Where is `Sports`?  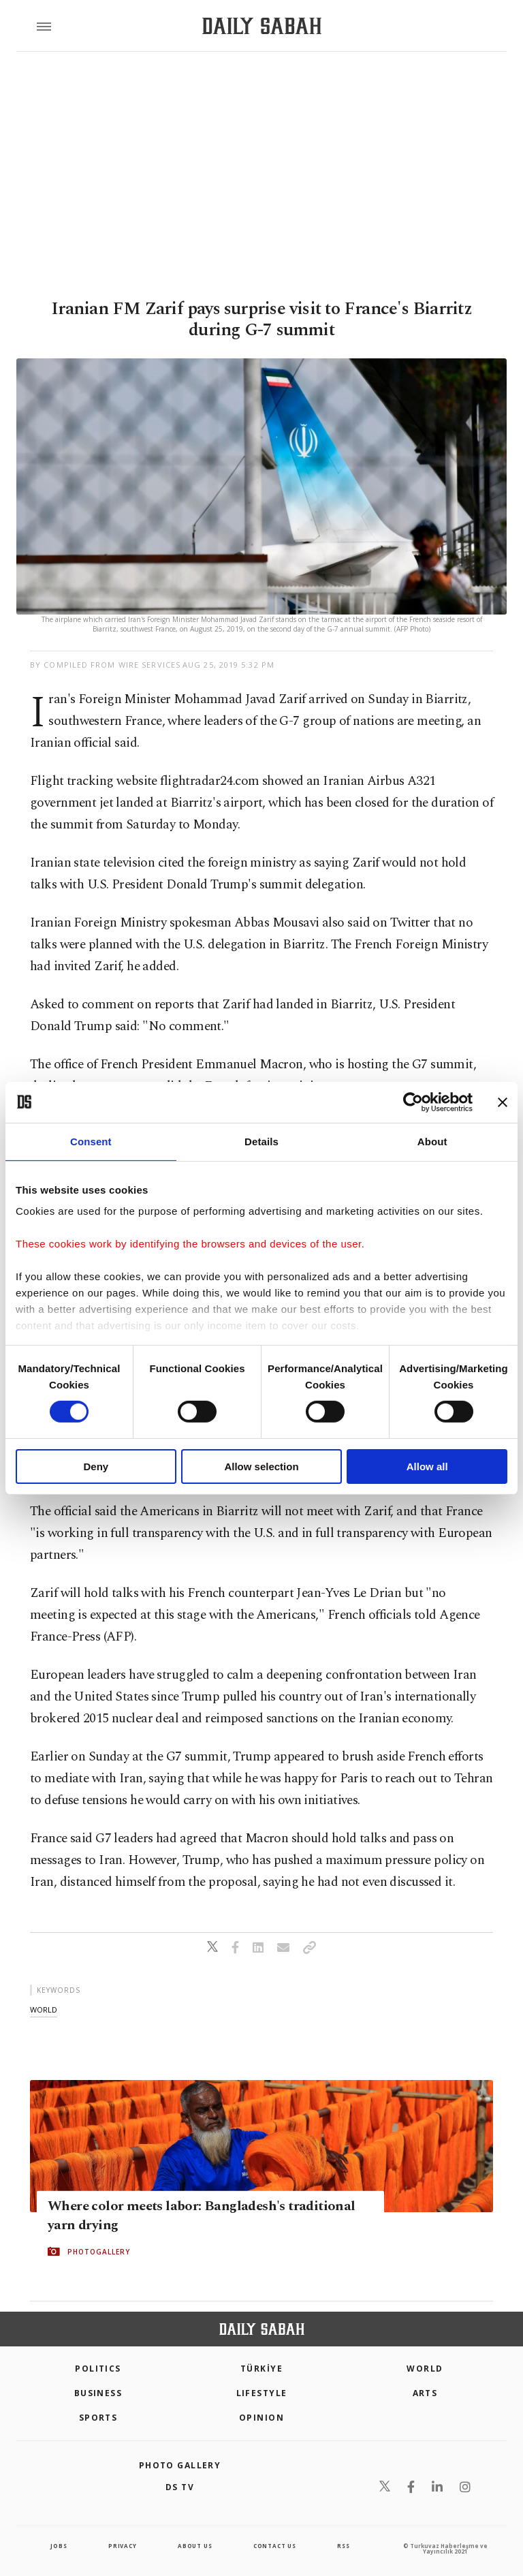
Sports is located at coordinates (98, 2417).